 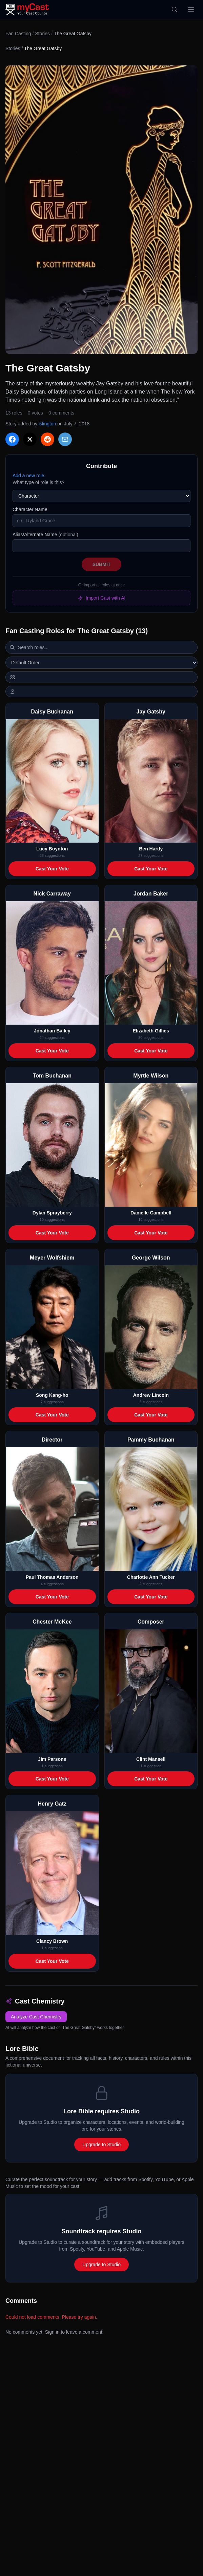 What do you see at coordinates (101, 691) in the screenshot?
I see `[Show actor images]` at bounding box center [101, 691].